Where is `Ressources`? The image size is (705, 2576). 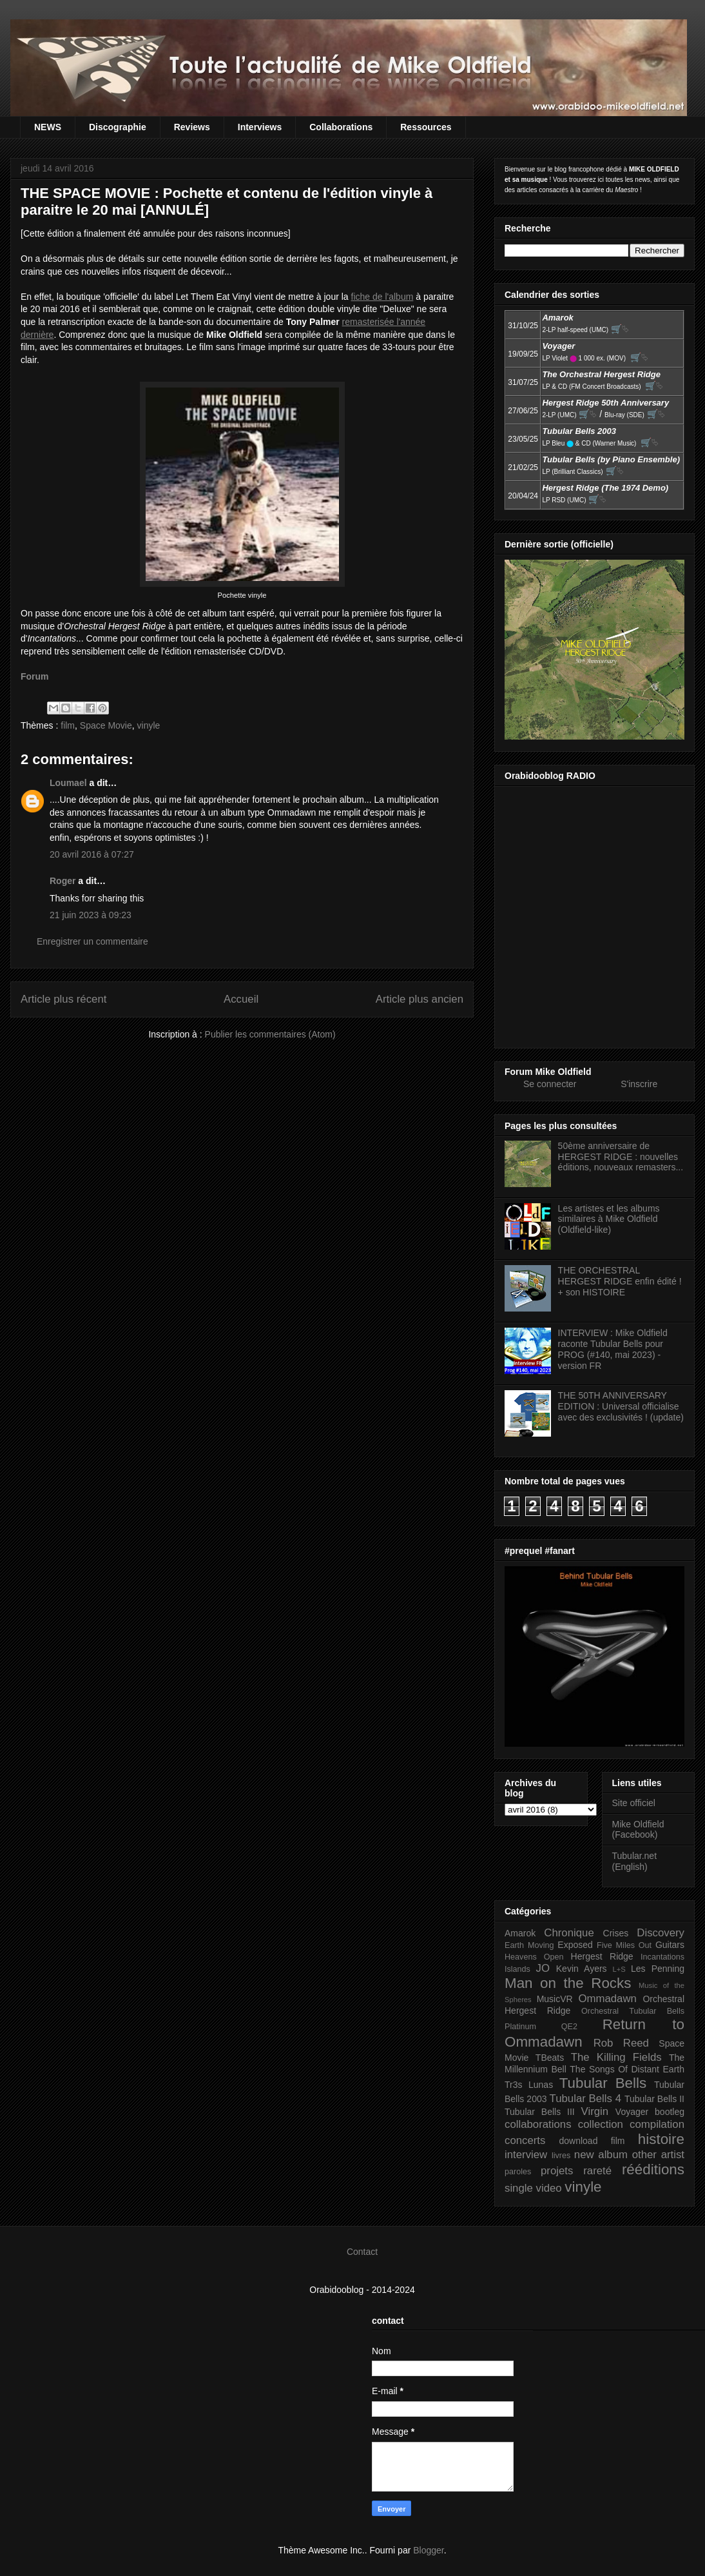 Ressources is located at coordinates (425, 127).